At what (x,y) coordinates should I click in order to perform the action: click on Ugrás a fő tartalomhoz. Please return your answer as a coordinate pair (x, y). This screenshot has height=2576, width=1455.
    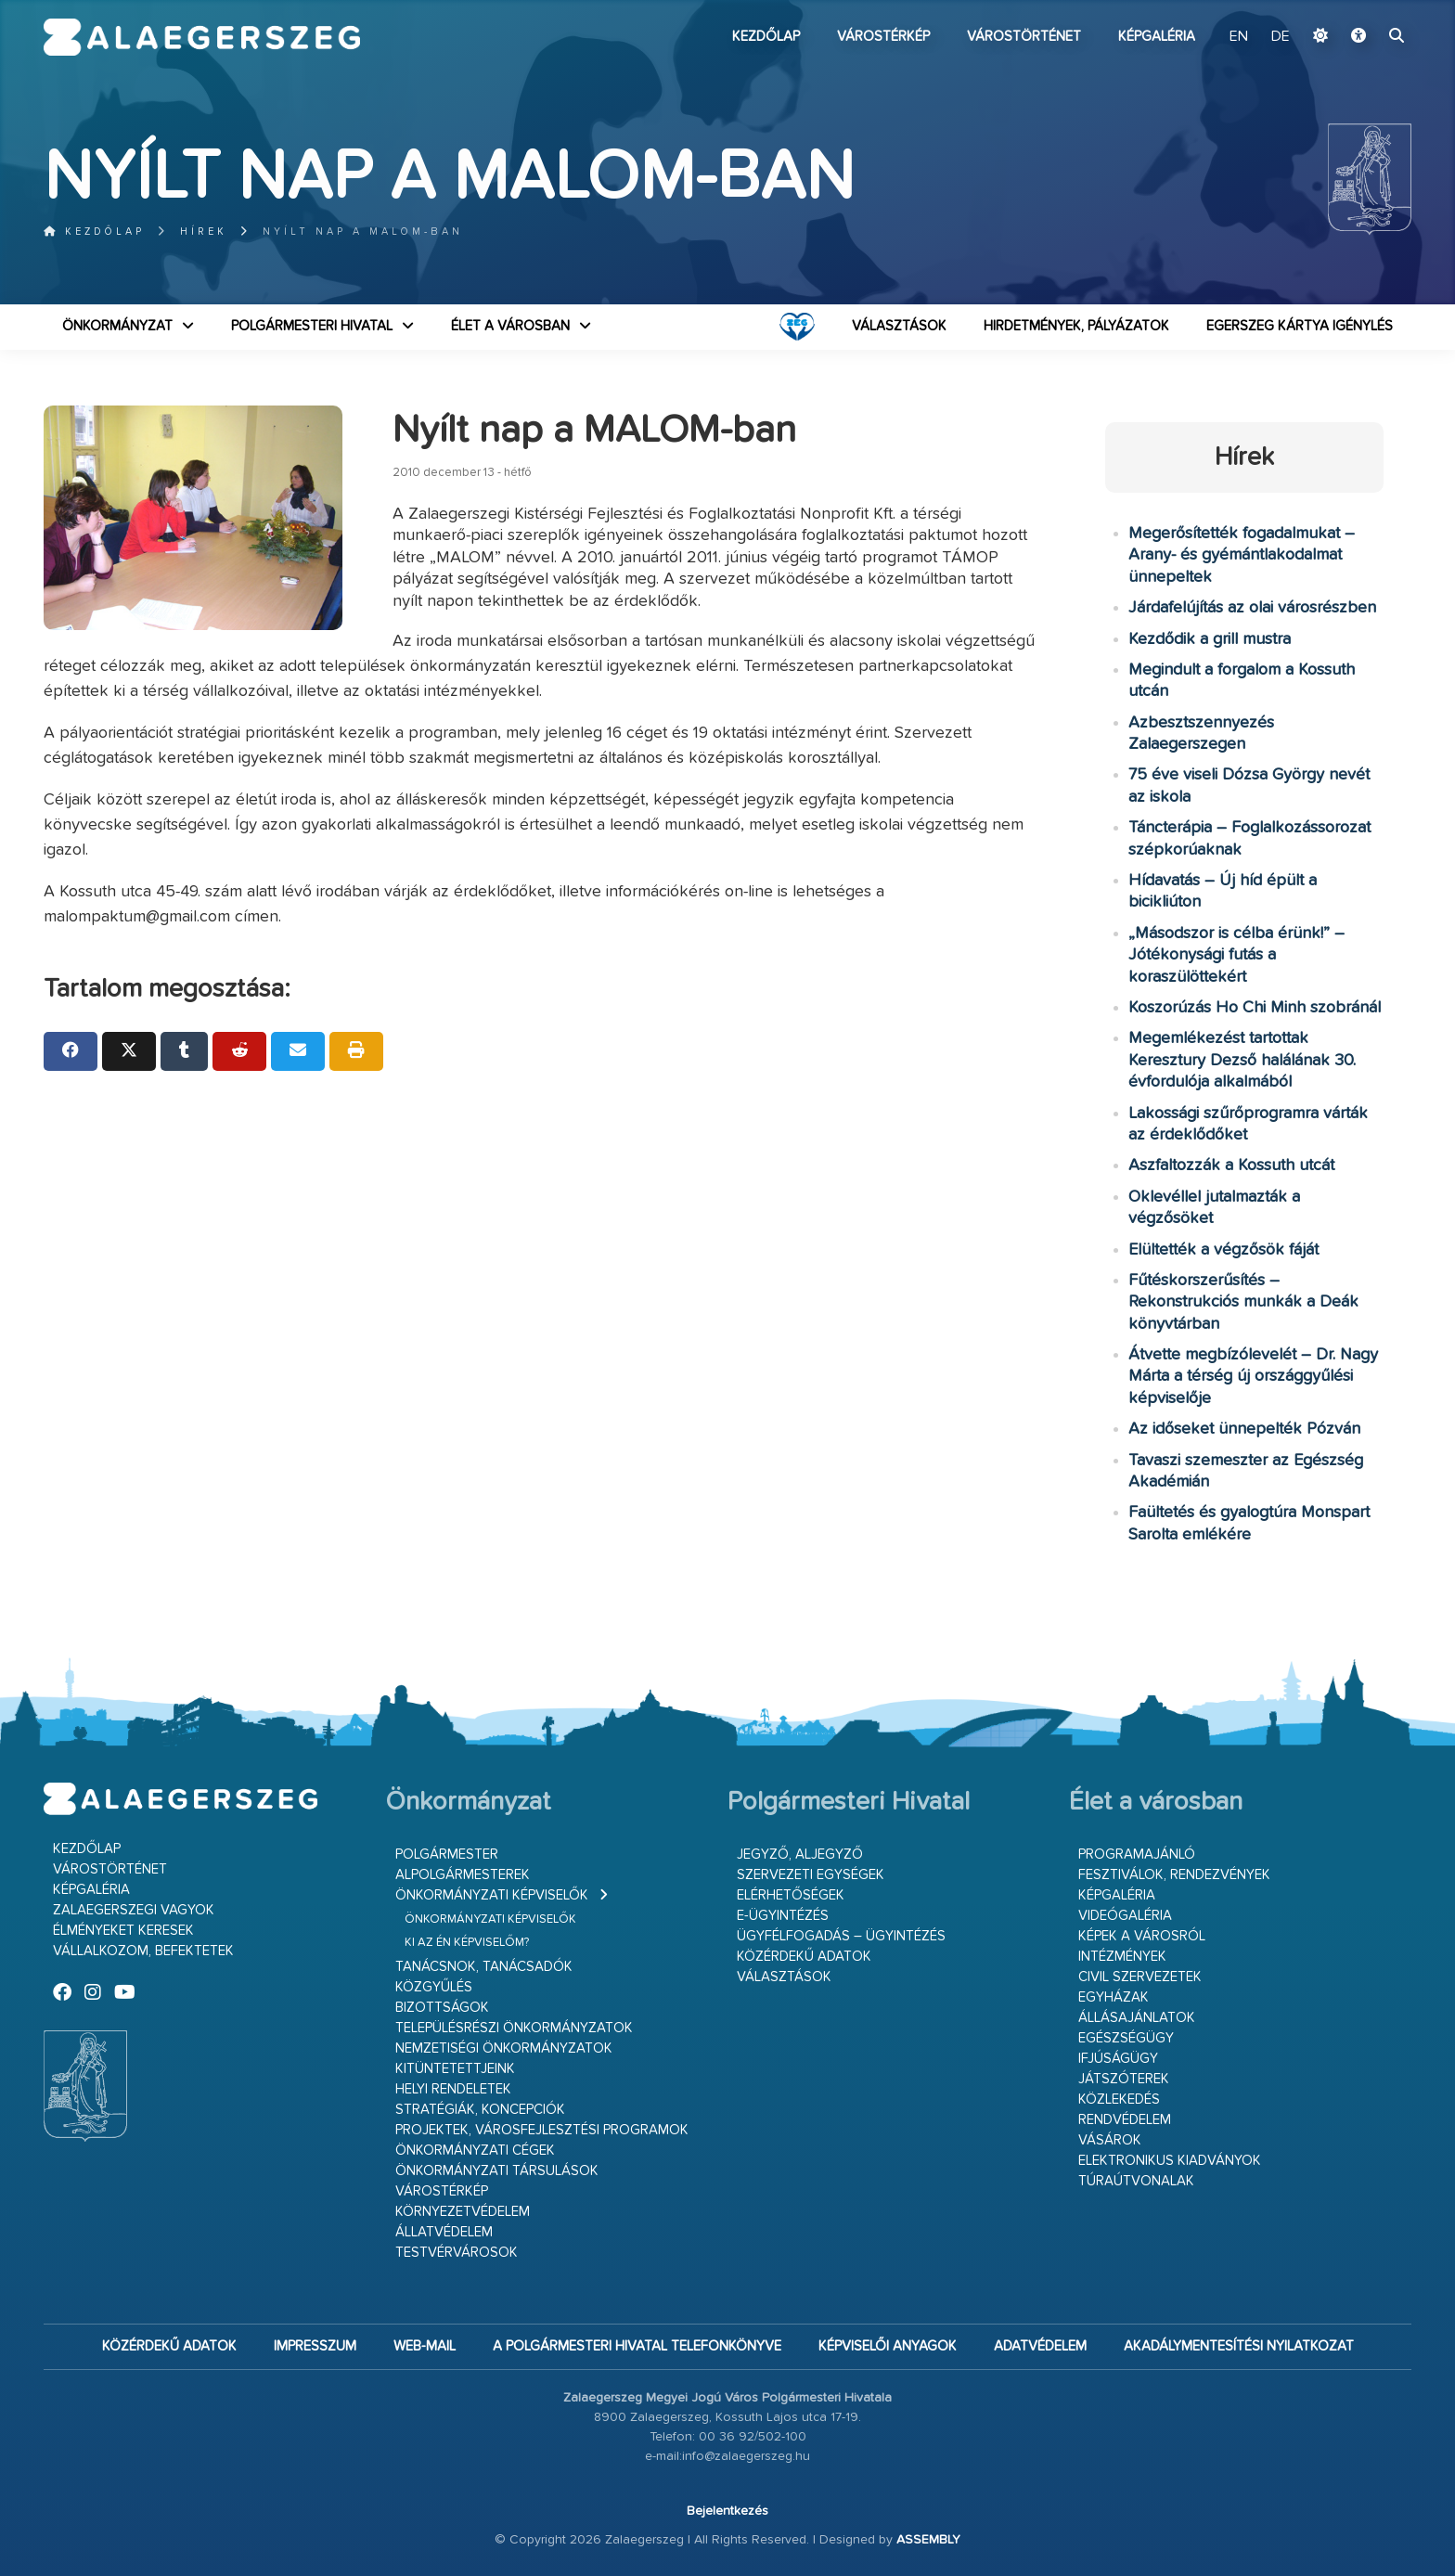
    Looking at the image, I should click on (1365, 8).